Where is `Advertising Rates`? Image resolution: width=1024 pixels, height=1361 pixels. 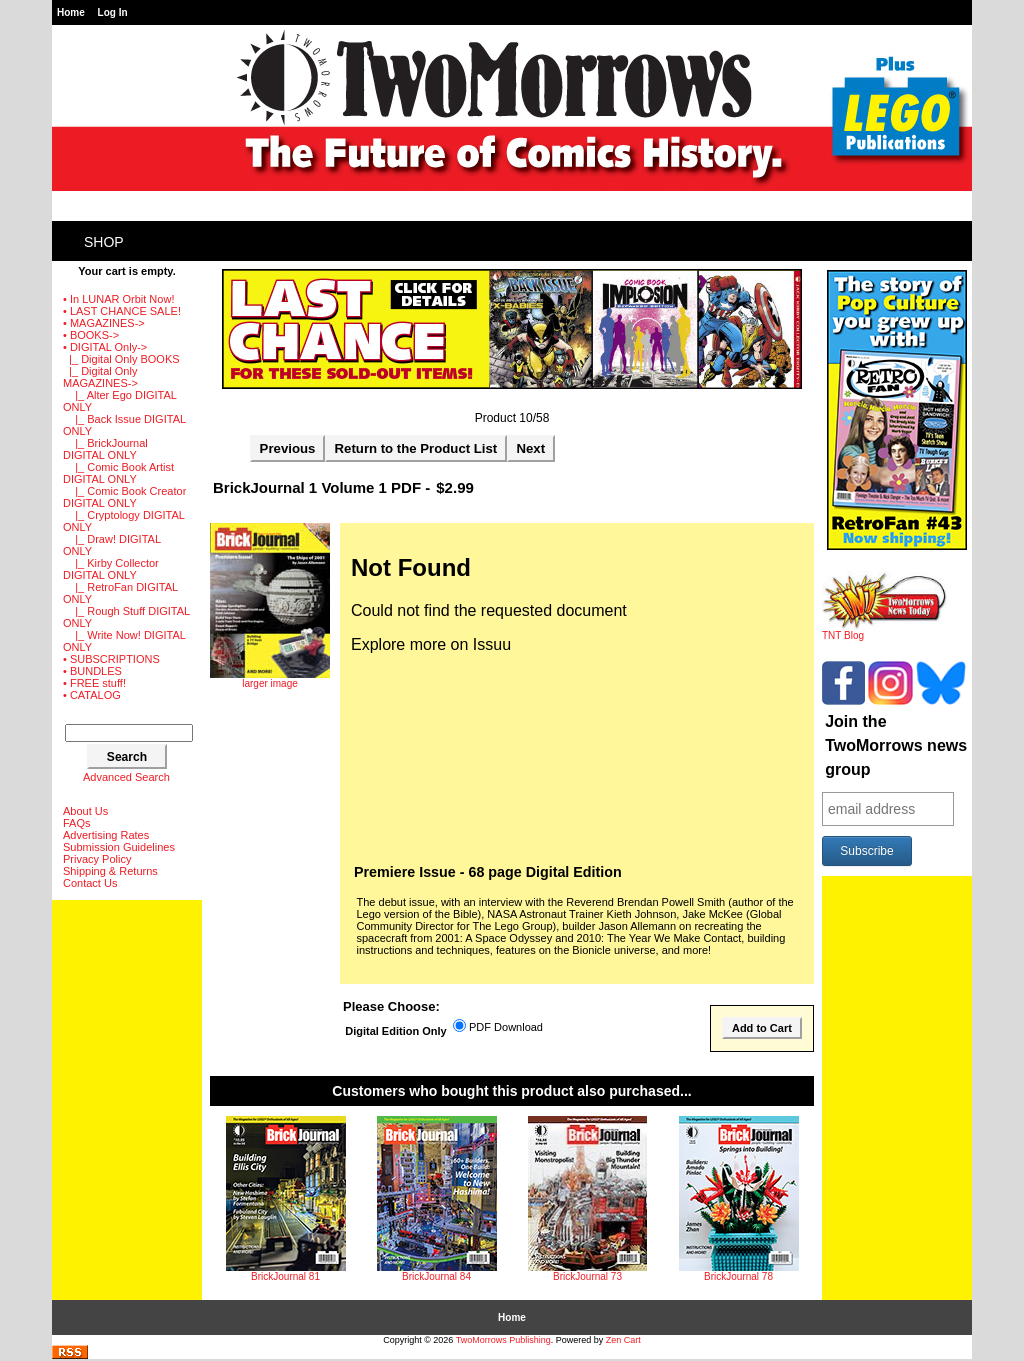
Advertising Rates is located at coordinates (106, 835).